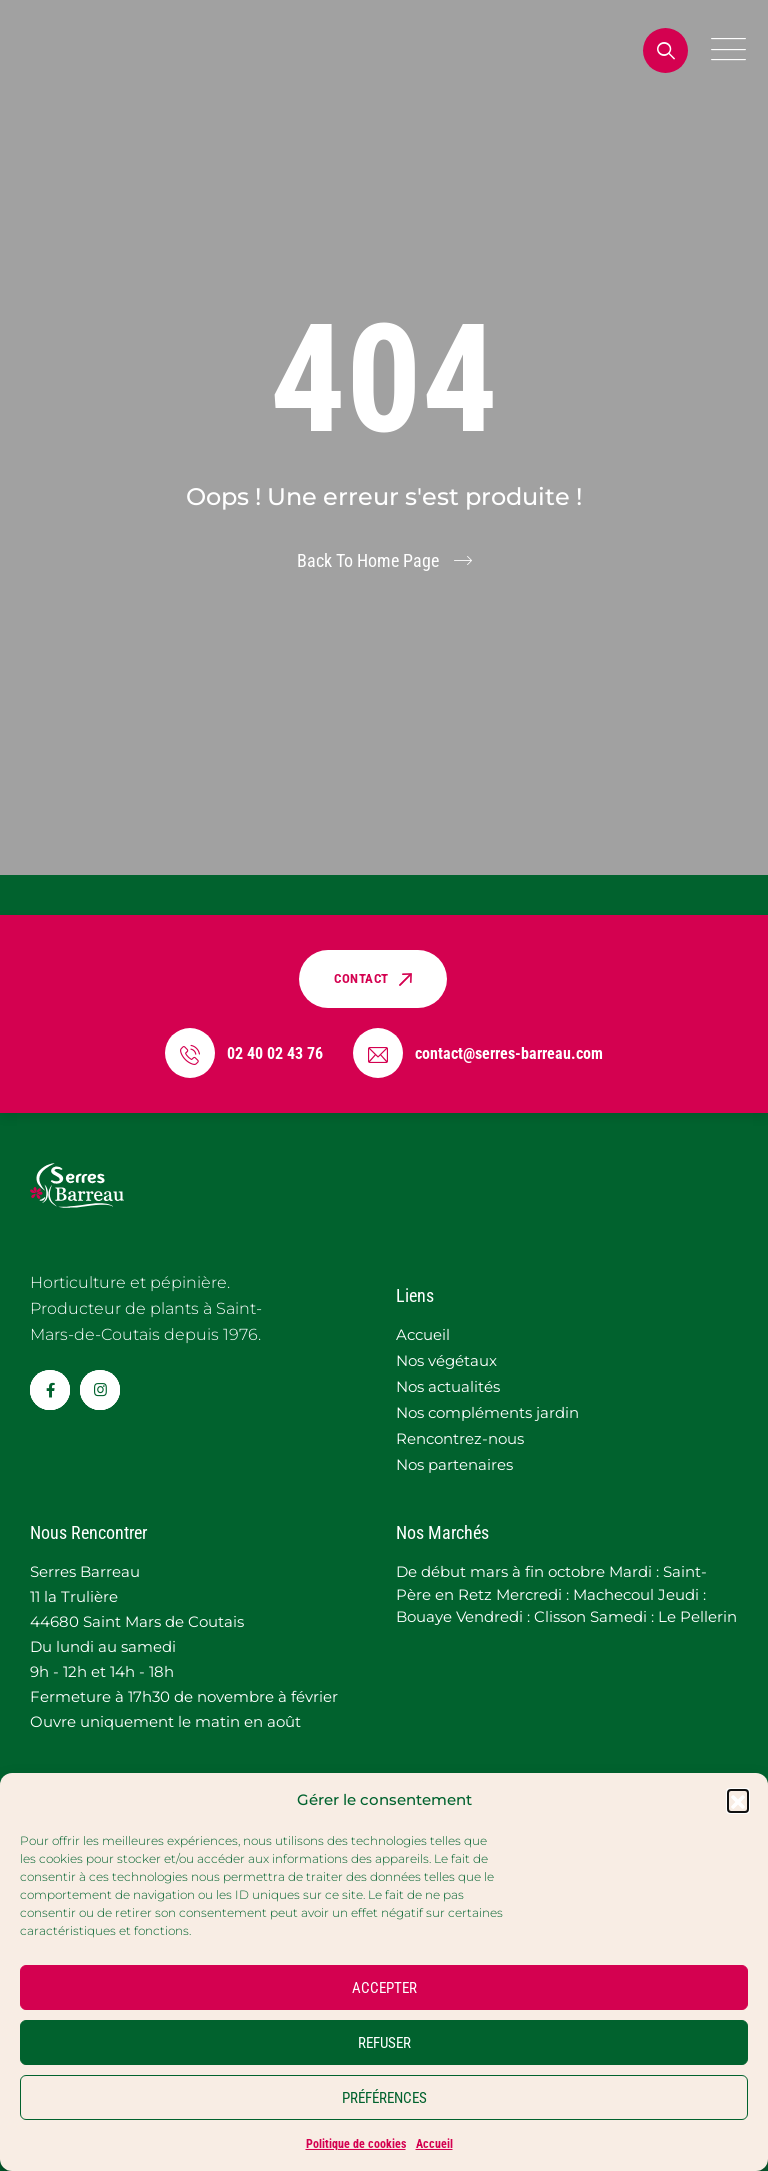 Image resolution: width=768 pixels, height=2171 pixels. Describe the element at coordinates (384, 2098) in the screenshot. I see `PRÉFÉRENCES` at that location.